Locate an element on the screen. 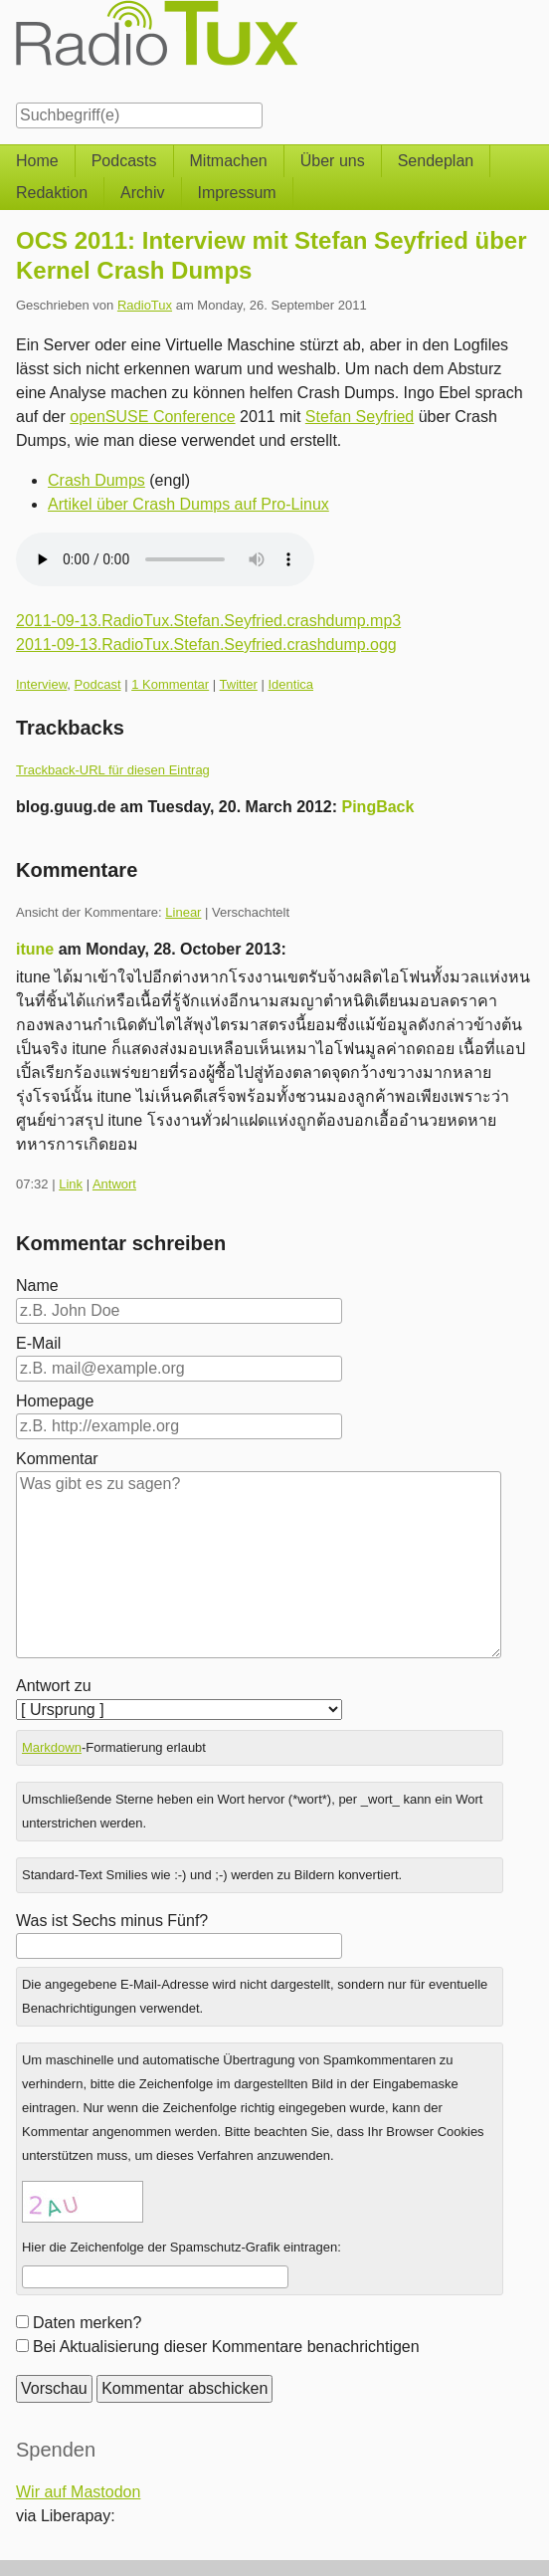  Linear is located at coordinates (183, 912).